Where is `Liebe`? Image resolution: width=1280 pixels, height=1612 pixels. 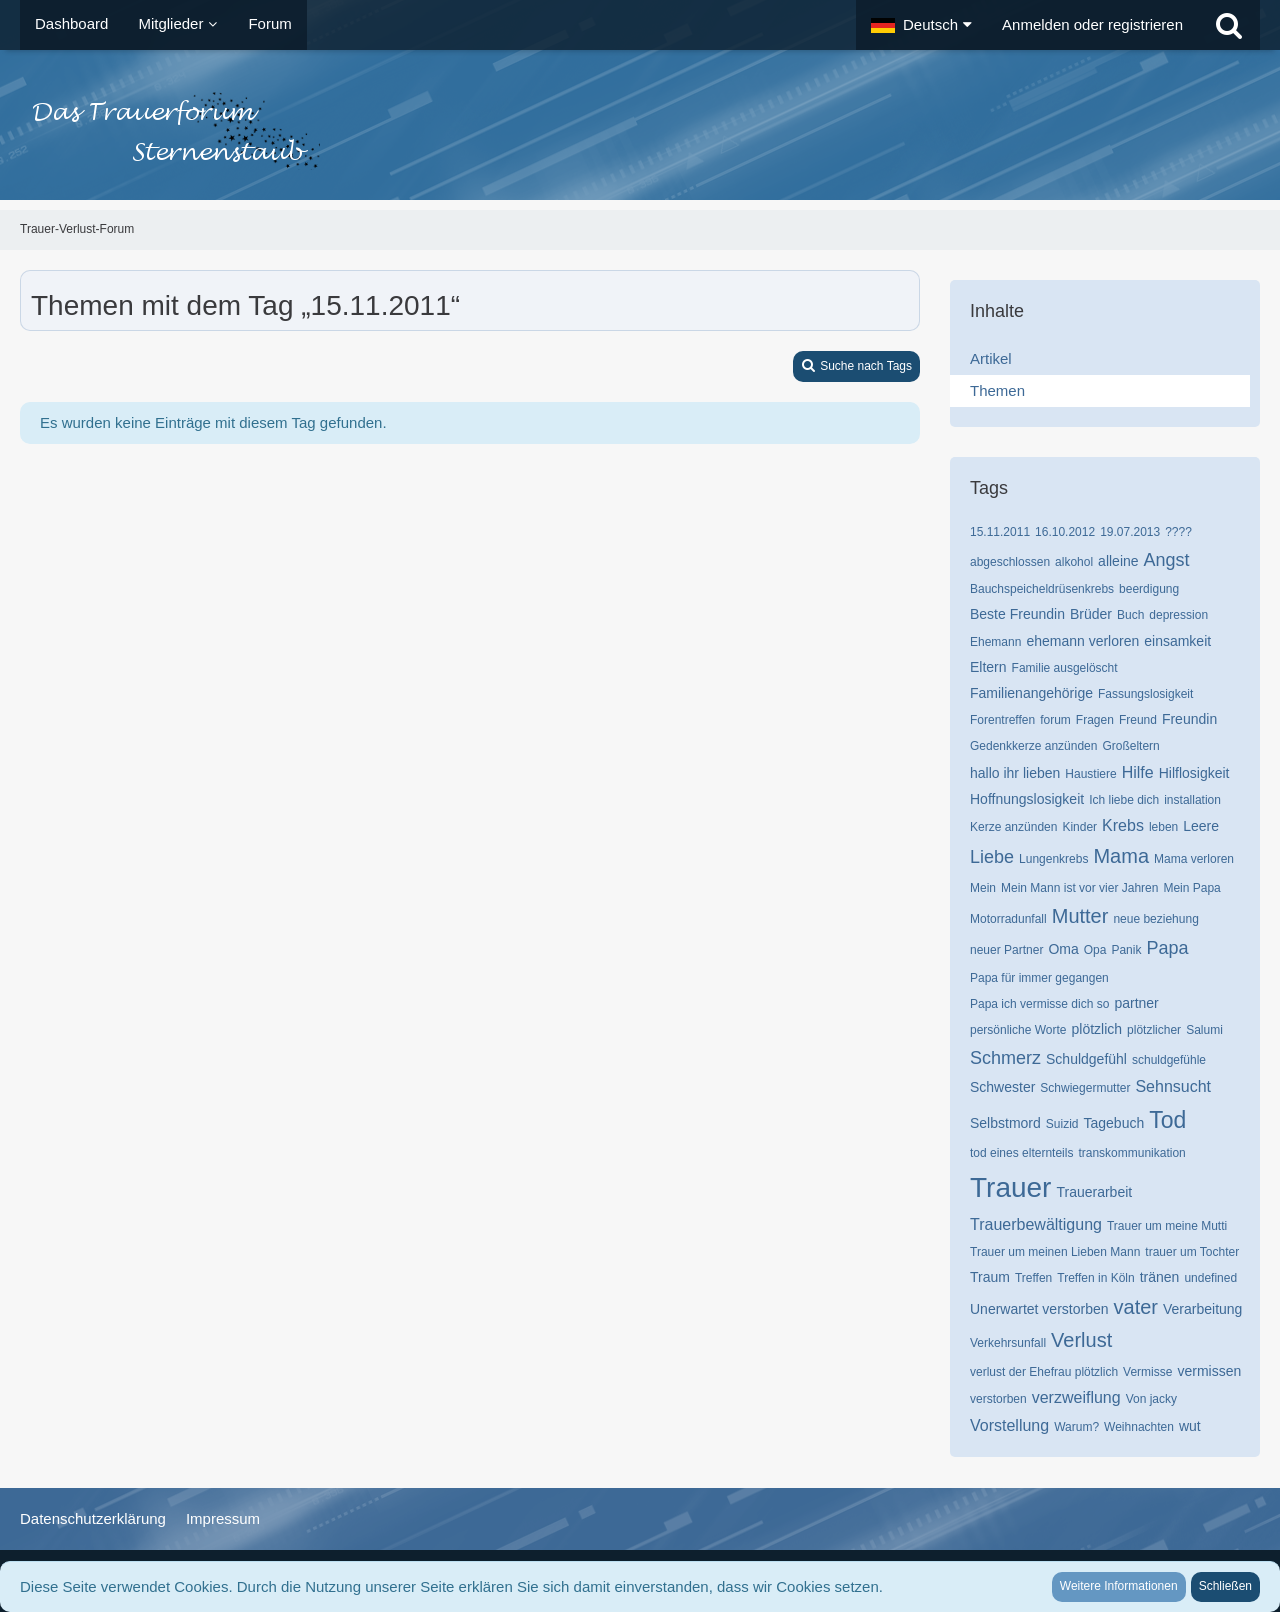
Liebe is located at coordinates (992, 857).